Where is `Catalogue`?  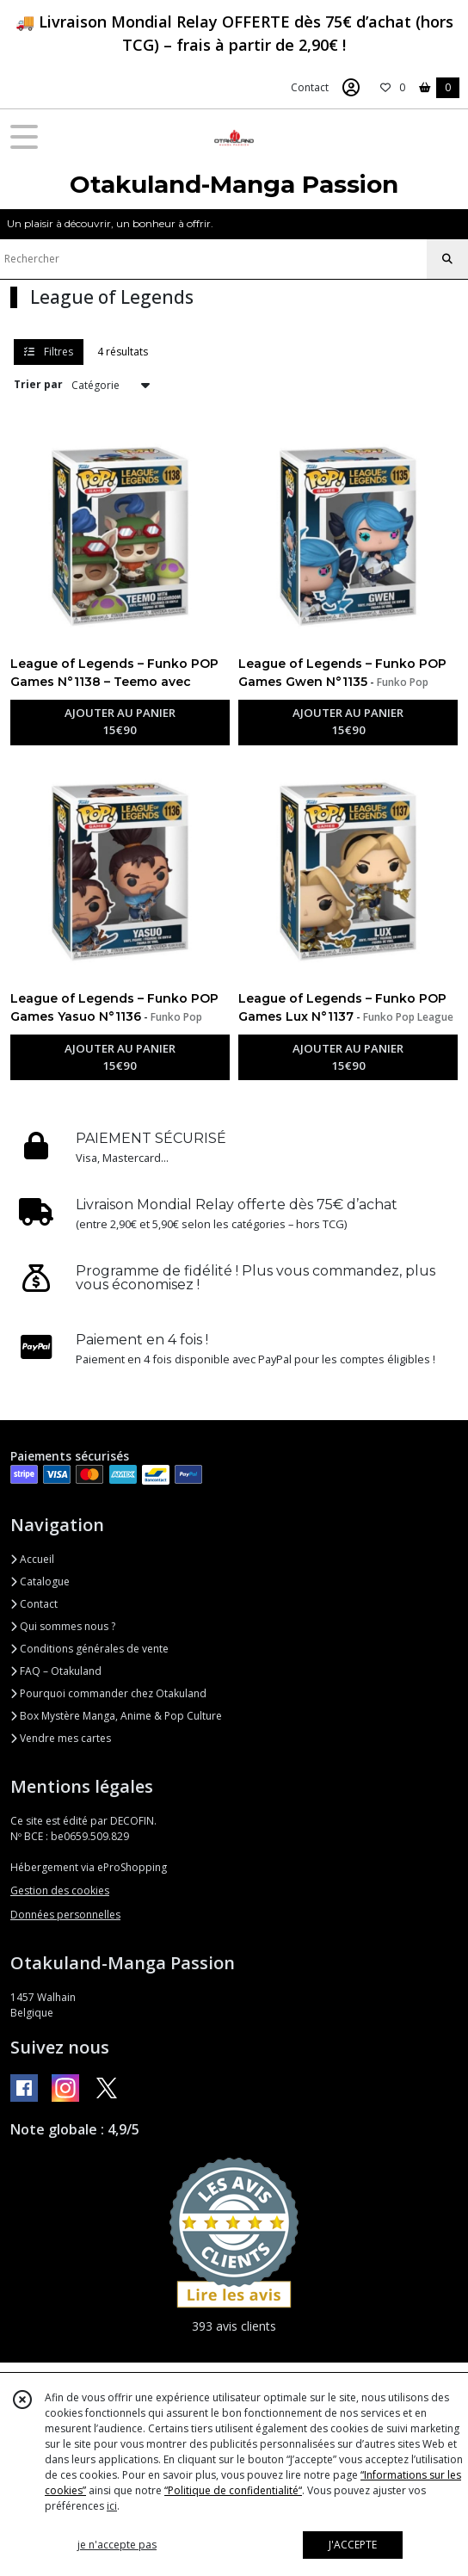 Catalogue is located at coordinates (40, 1581).